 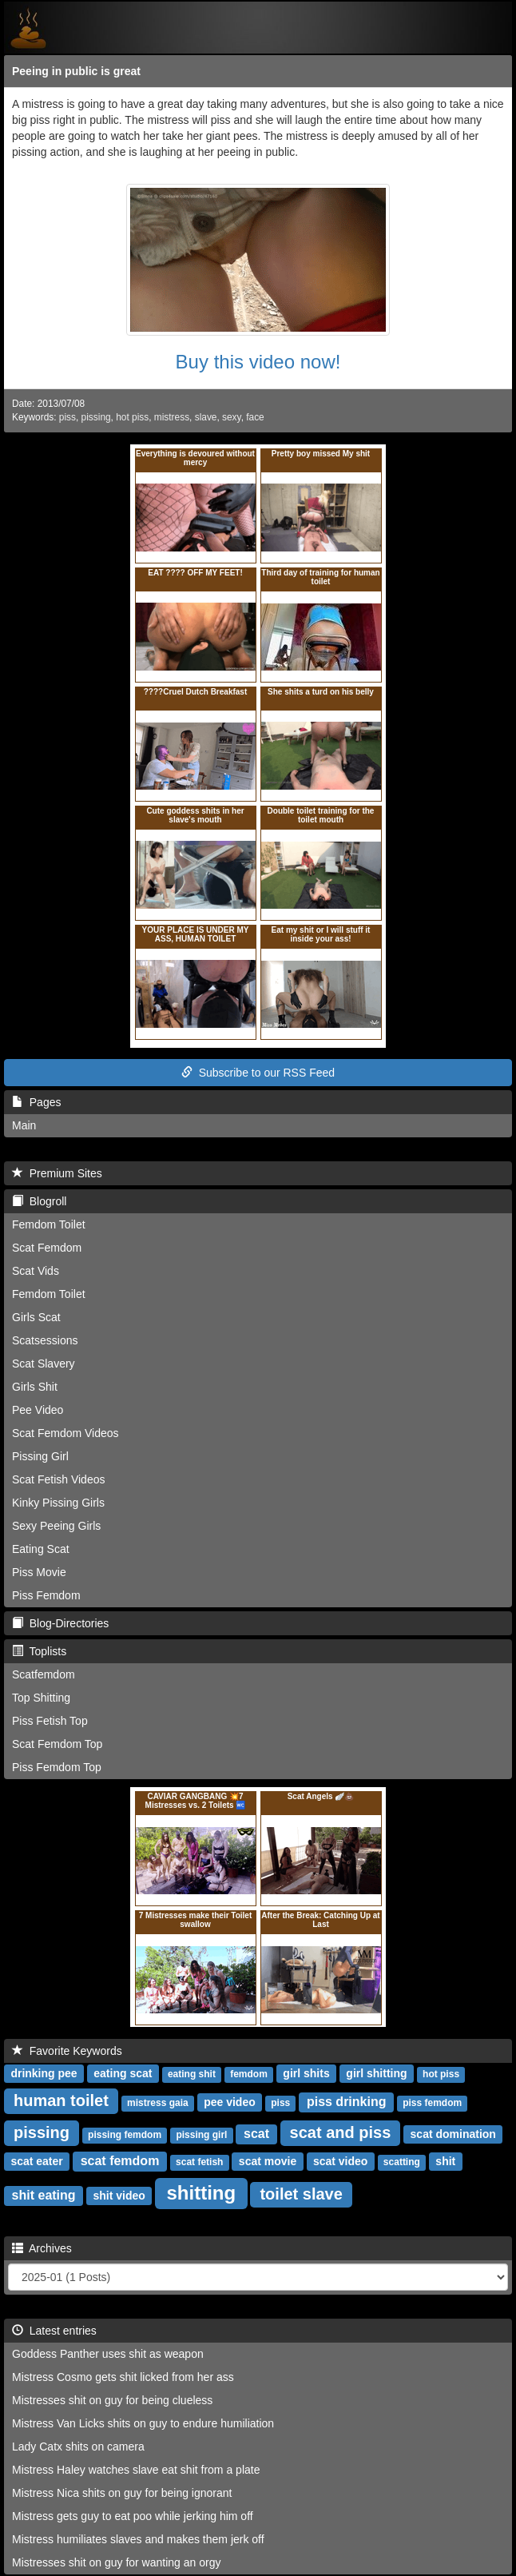 What do you see at coordinates (230, 2102) in the screenshot?
I see `pee video` at bounding box center [230, 2102].